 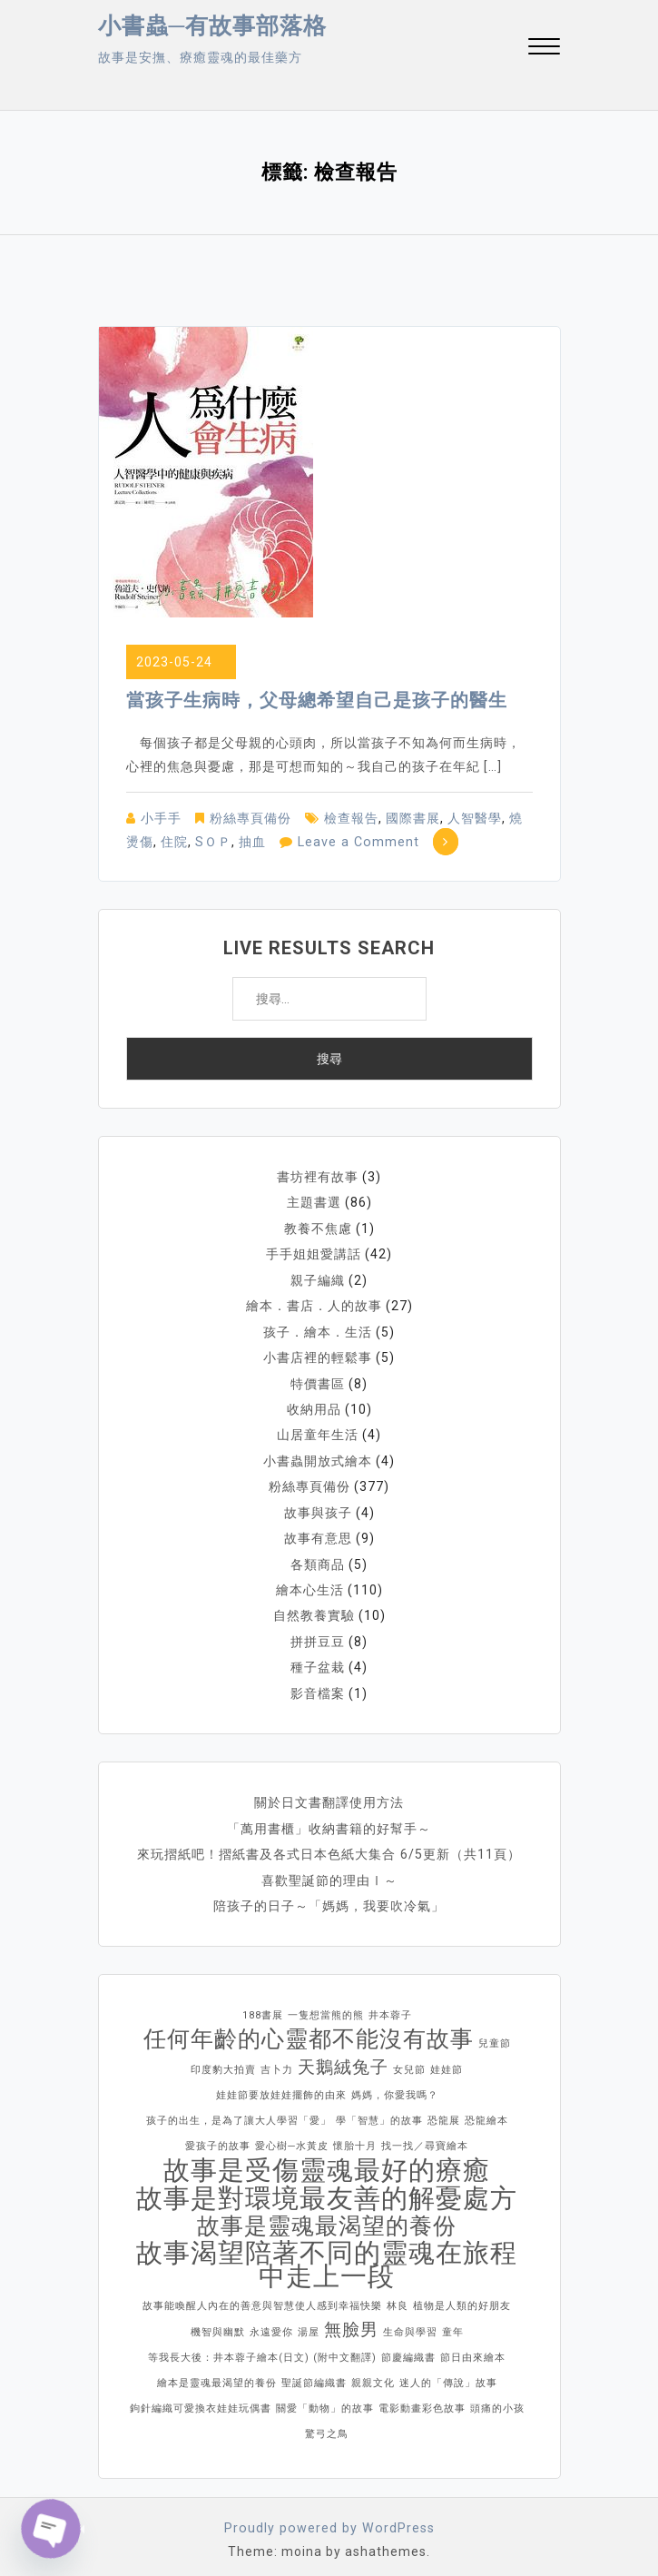 I want to click on 教養不焦慮, so click(x=318, y=1227).